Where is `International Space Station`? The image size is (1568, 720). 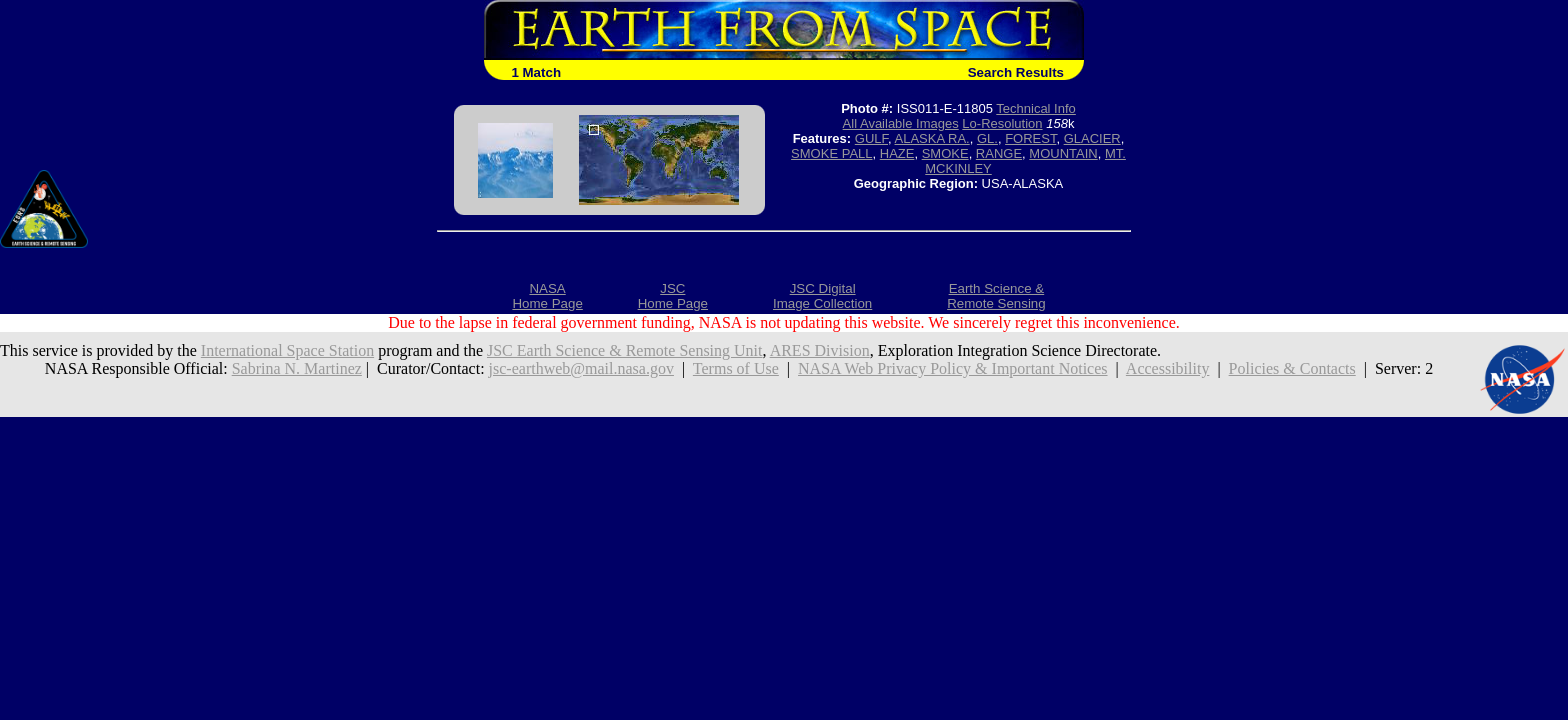
International Space Station is located at coordinates (287, 350).